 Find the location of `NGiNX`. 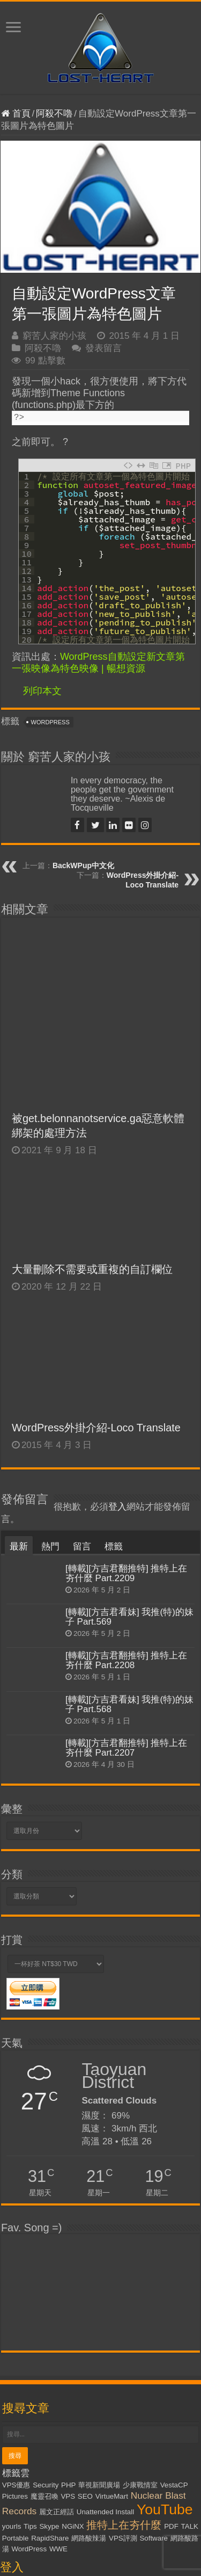

NGiNX is located at coordinates (73, 2357).